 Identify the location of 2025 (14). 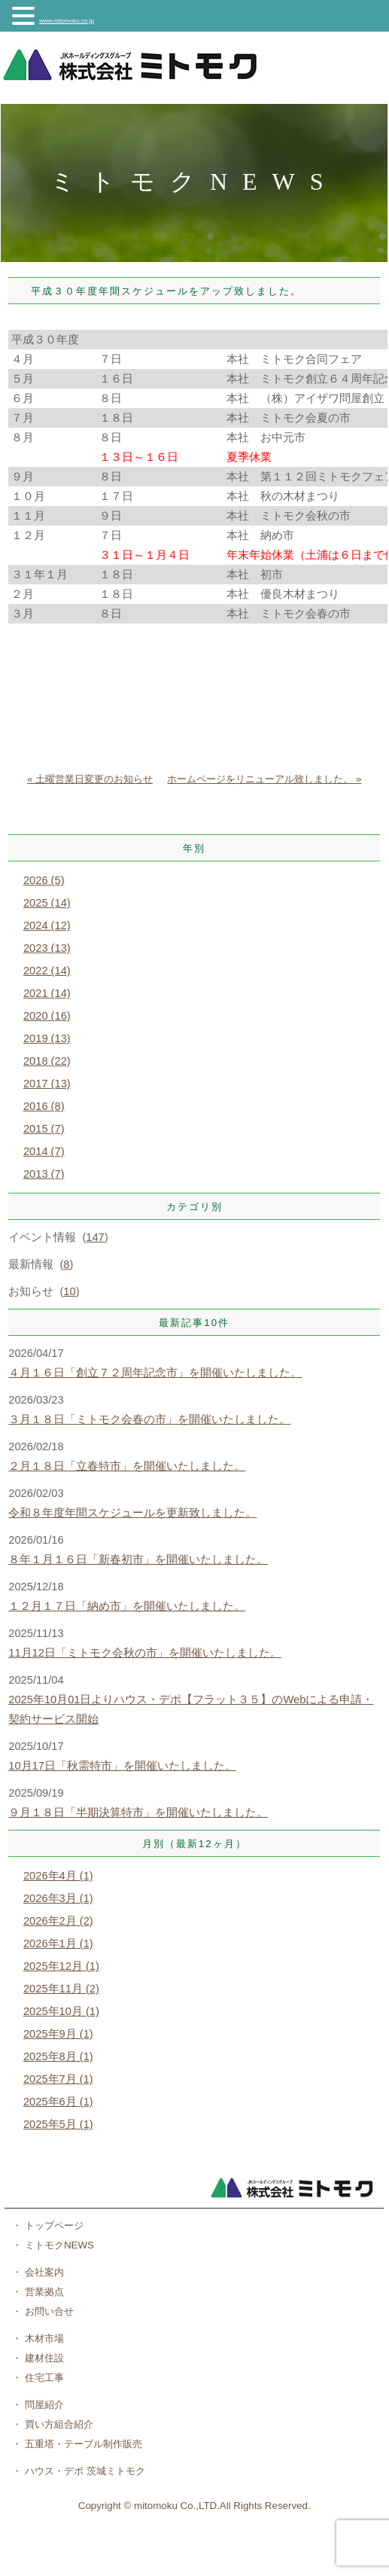
(47, 903).